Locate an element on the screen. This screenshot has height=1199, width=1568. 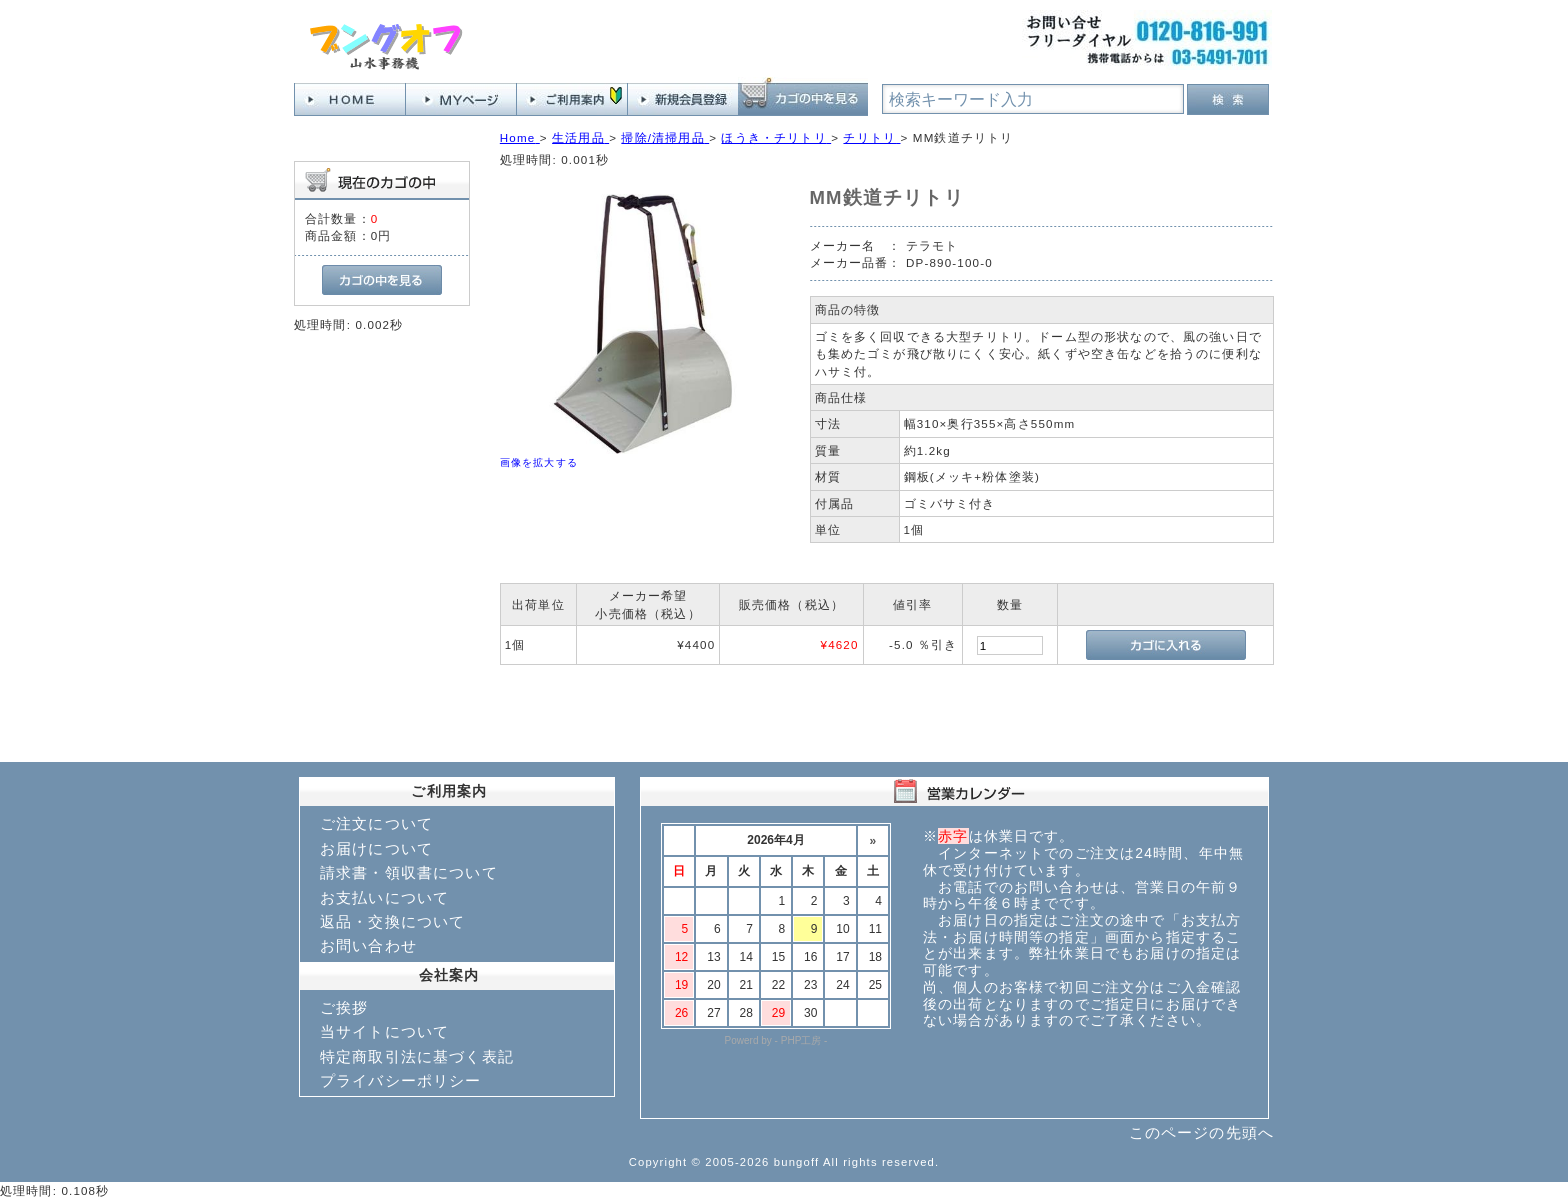
お届けについて is located at coordinates (376, 848).